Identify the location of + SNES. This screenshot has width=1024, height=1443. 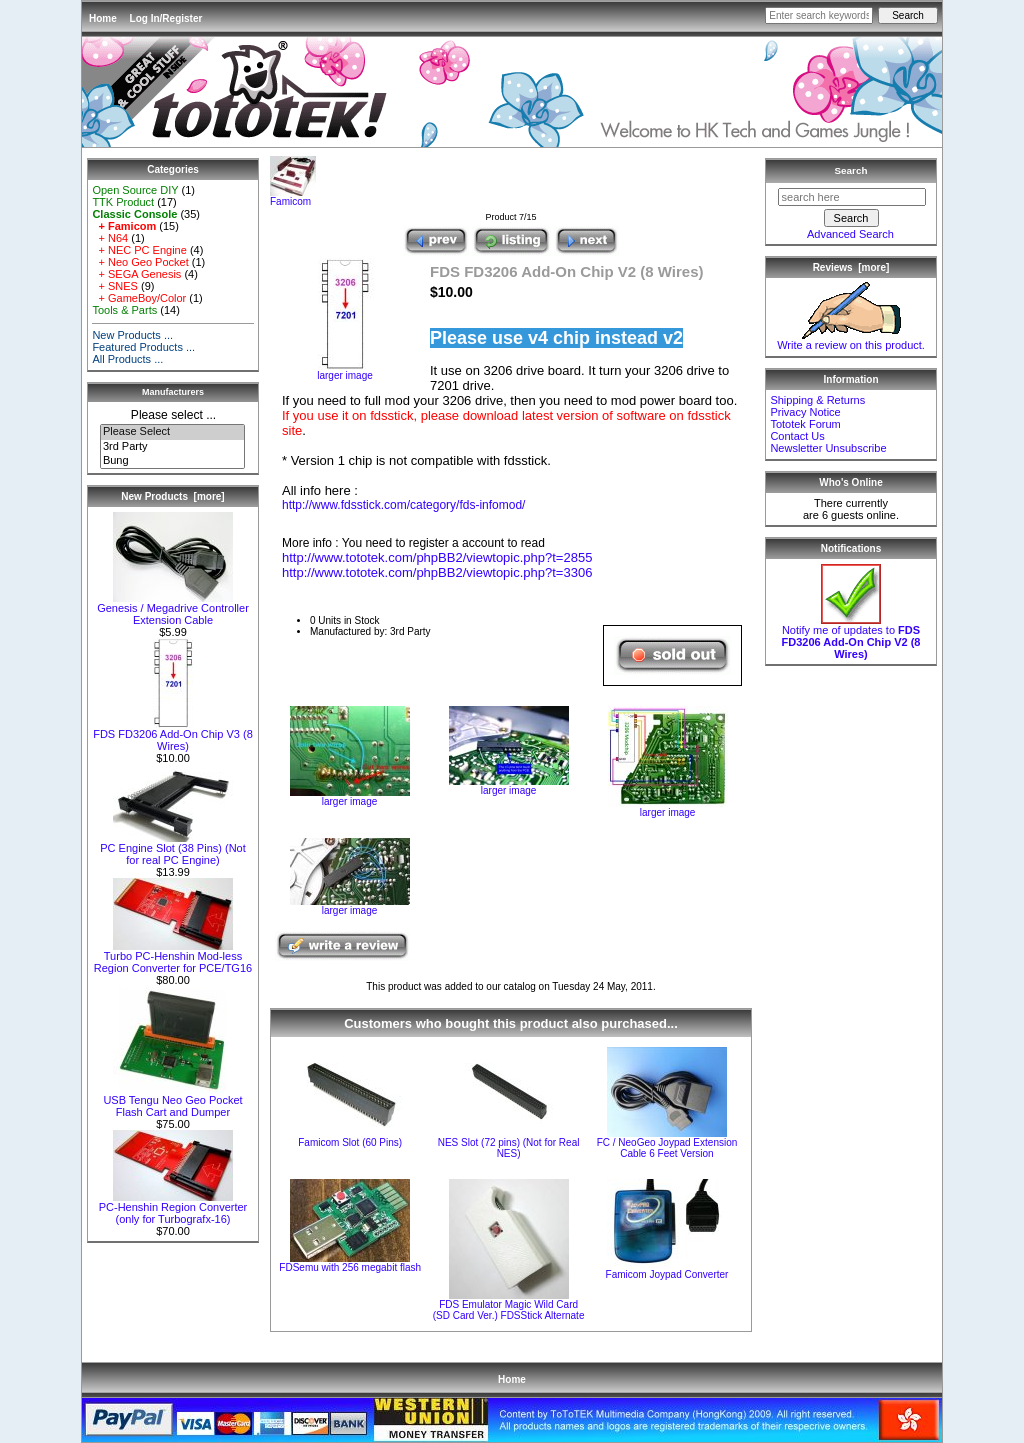
(115, 286).